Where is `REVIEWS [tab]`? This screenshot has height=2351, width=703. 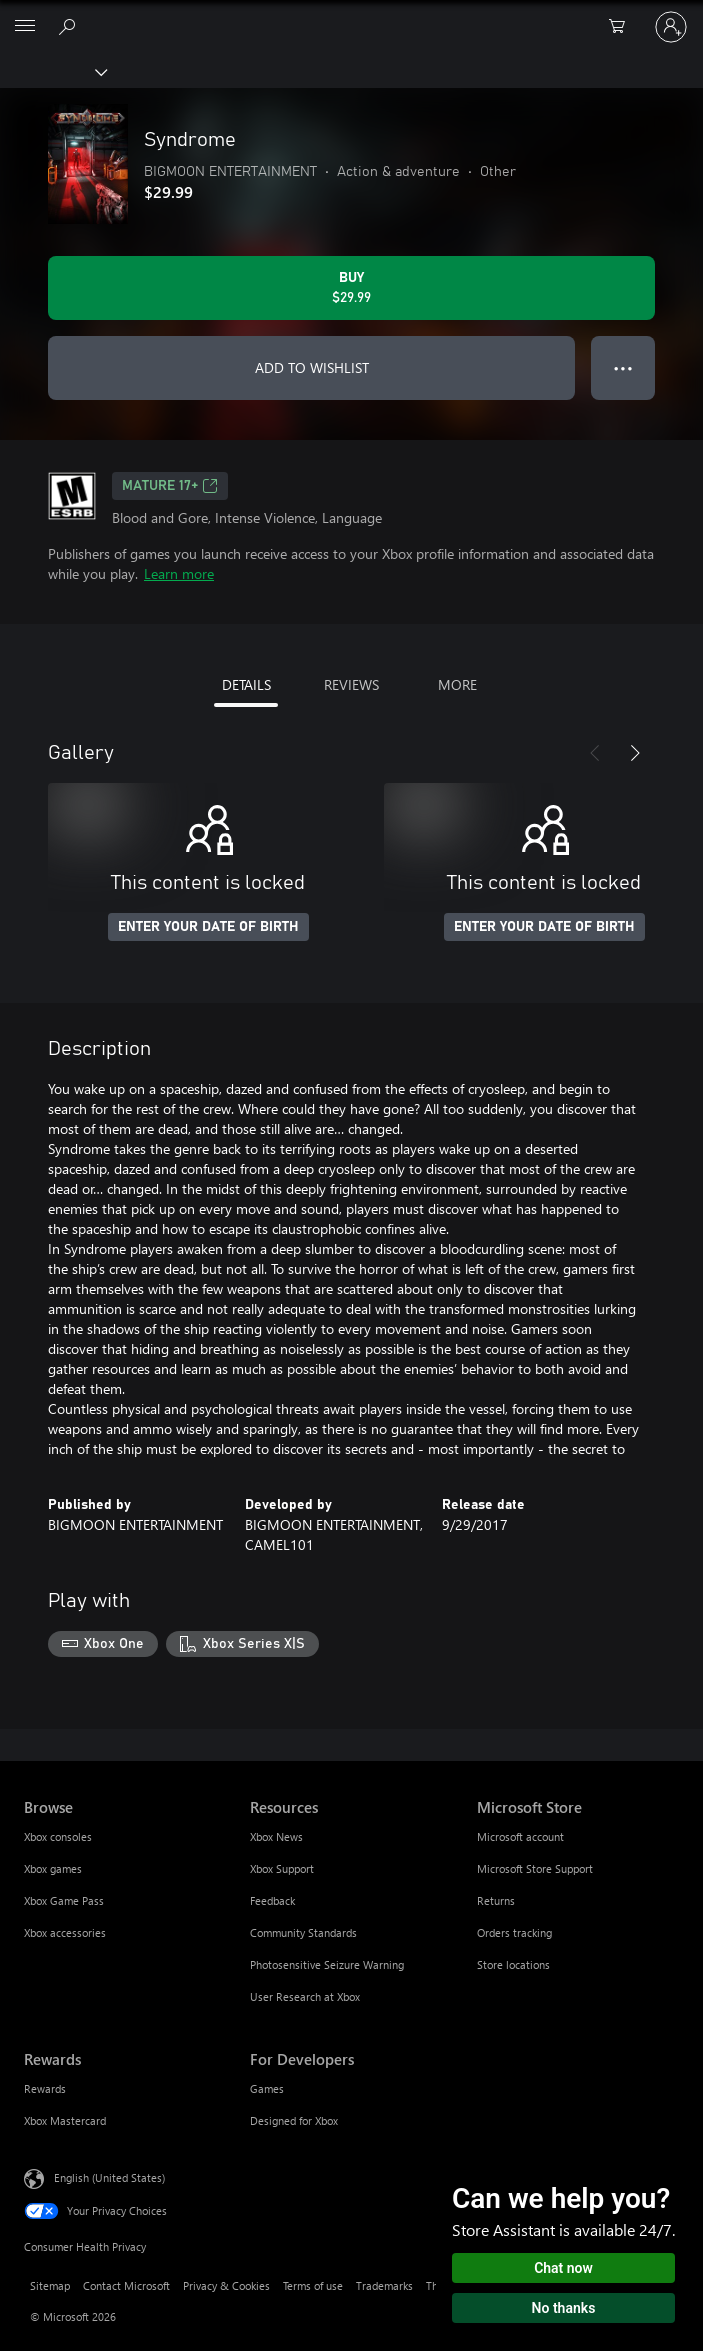 REVIEWS [tab] is located at coordinates (351, 684).